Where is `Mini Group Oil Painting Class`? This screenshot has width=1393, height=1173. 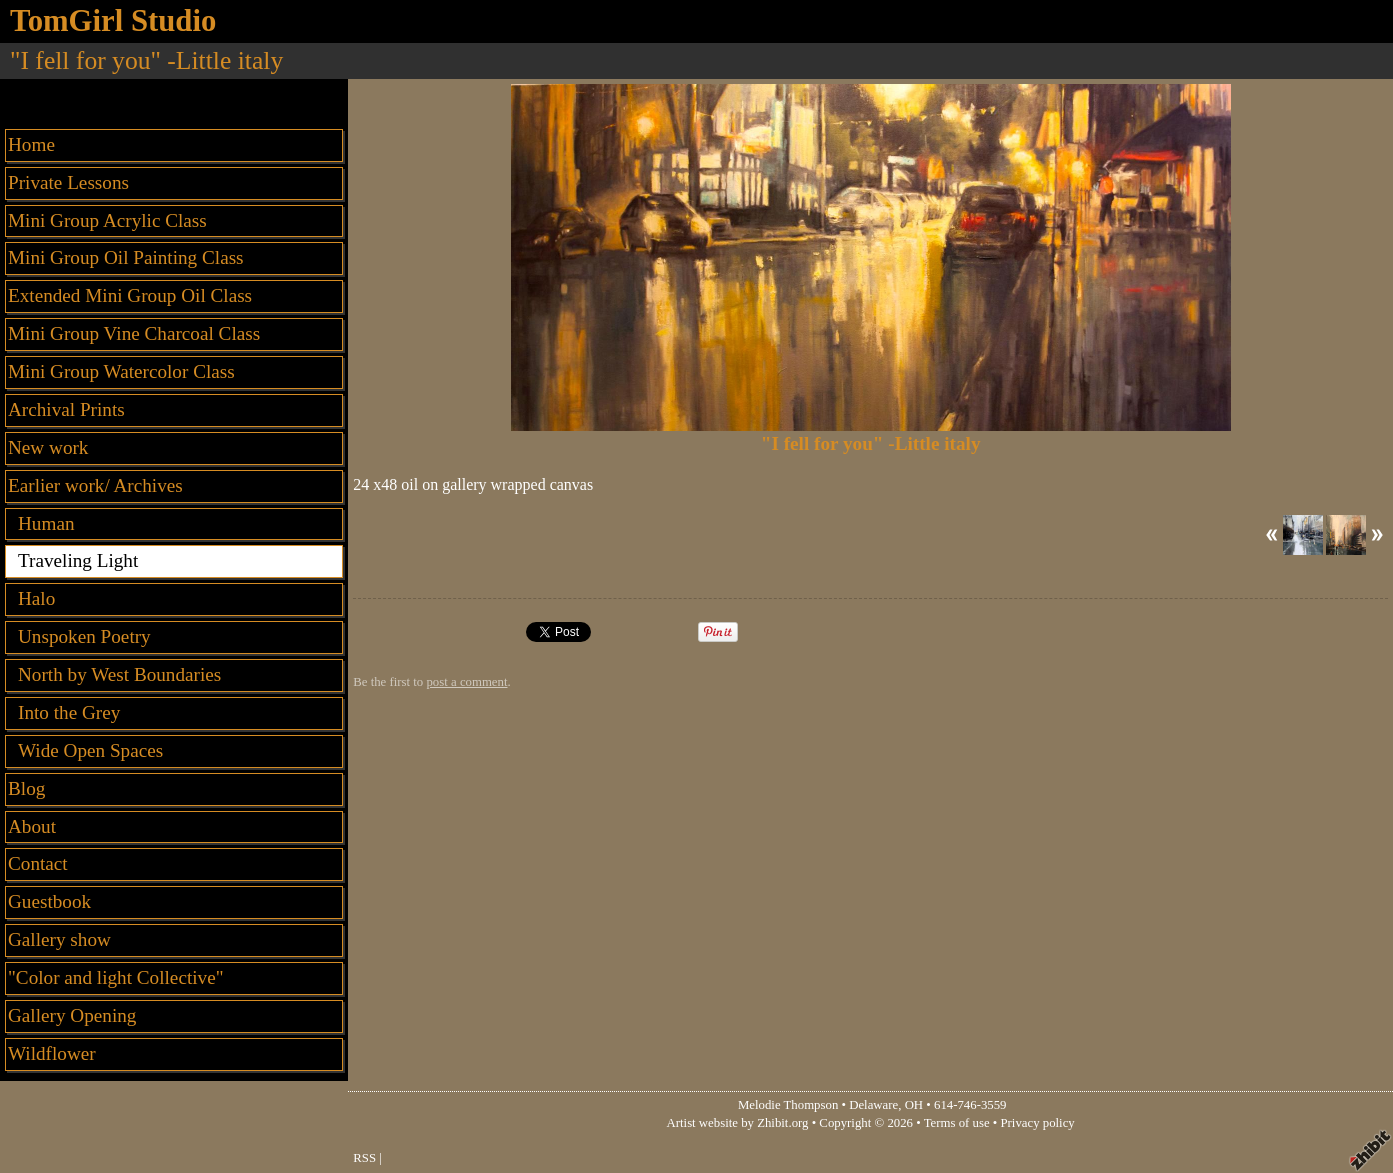
Mini Group Oil Painting Class is located at coordinates (126, 257).